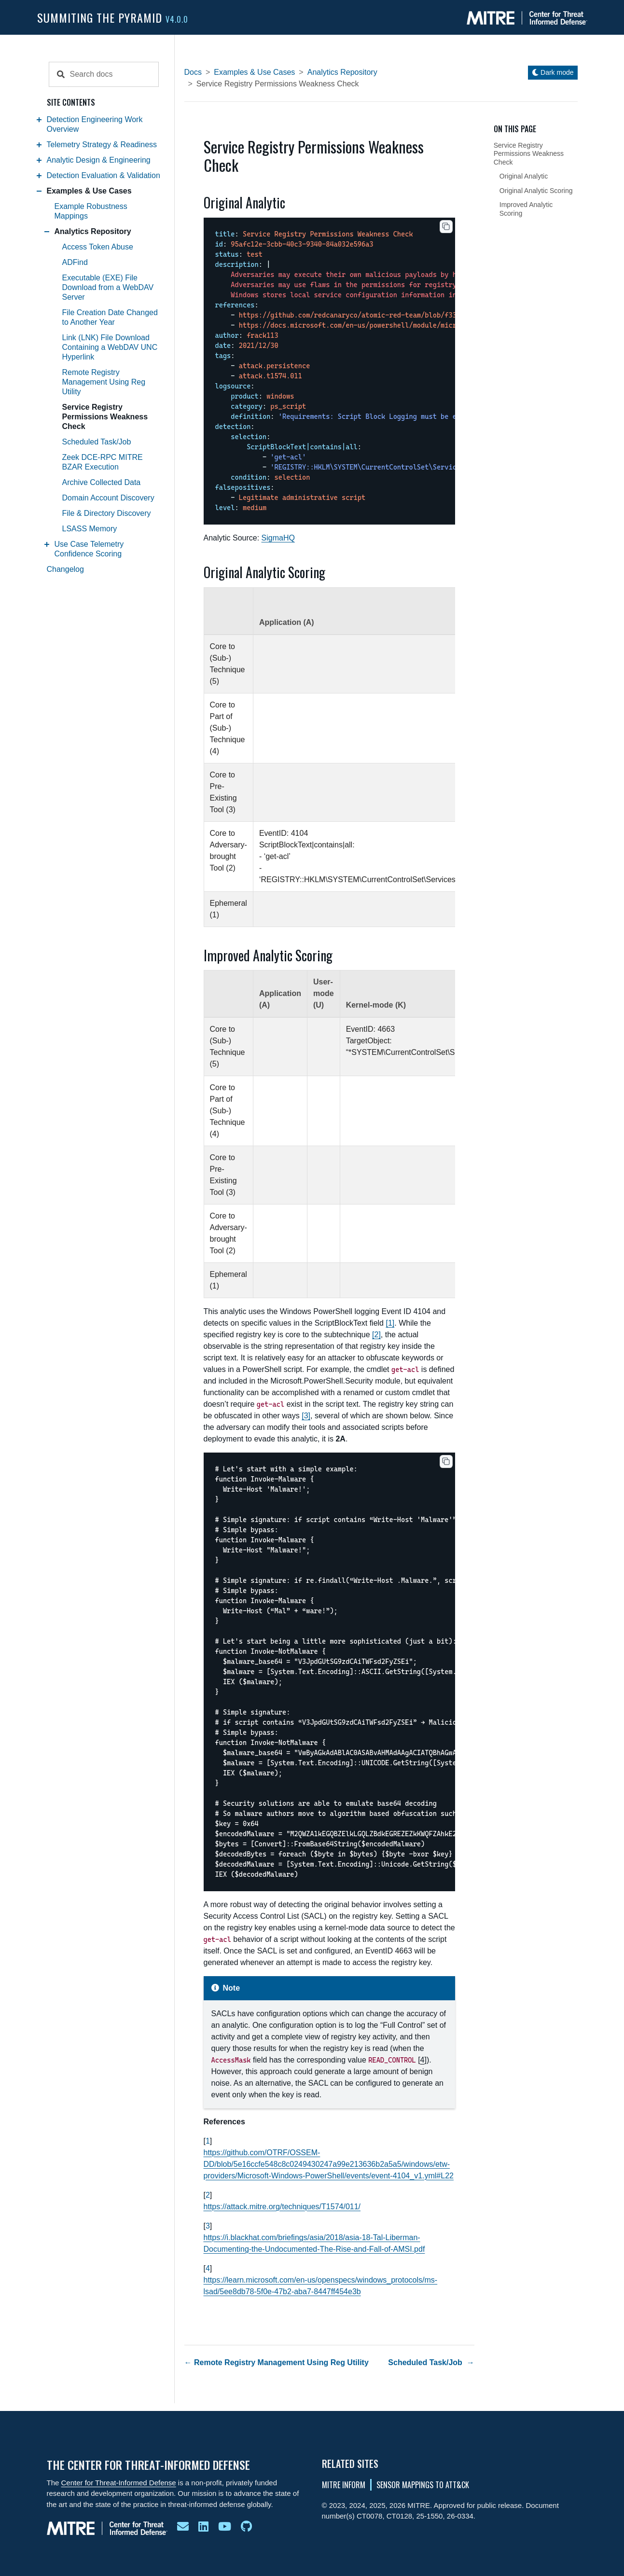 The height and width of the screenshot is (2576, 624). What do you see at coordinates (224, 2527) in the screenshot?
I see `[mitre ctid youtube]` at bounding box center [224, 2527].